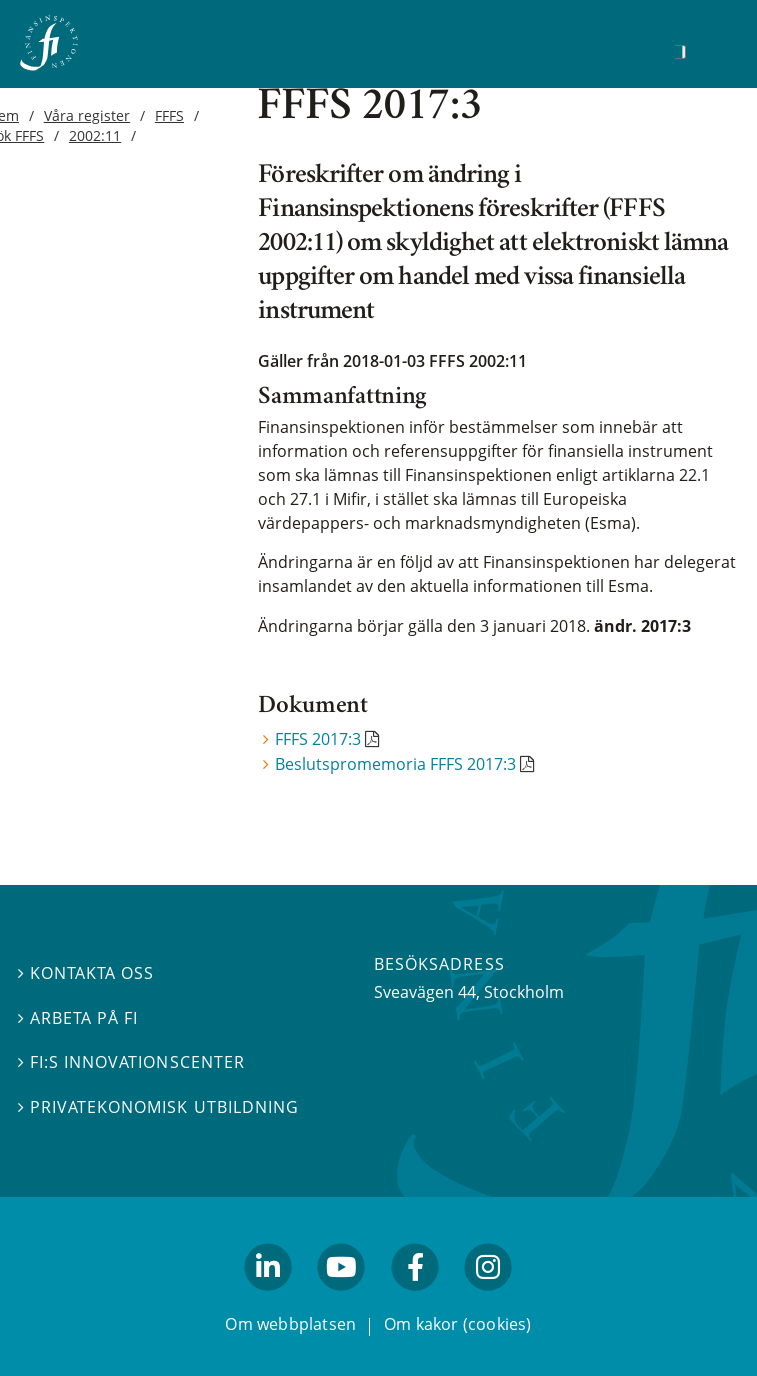  What do you see at coordinates (478, 361) in the screenshot?
I see `FFFS 2002:11` at bounding box center [478, 361].